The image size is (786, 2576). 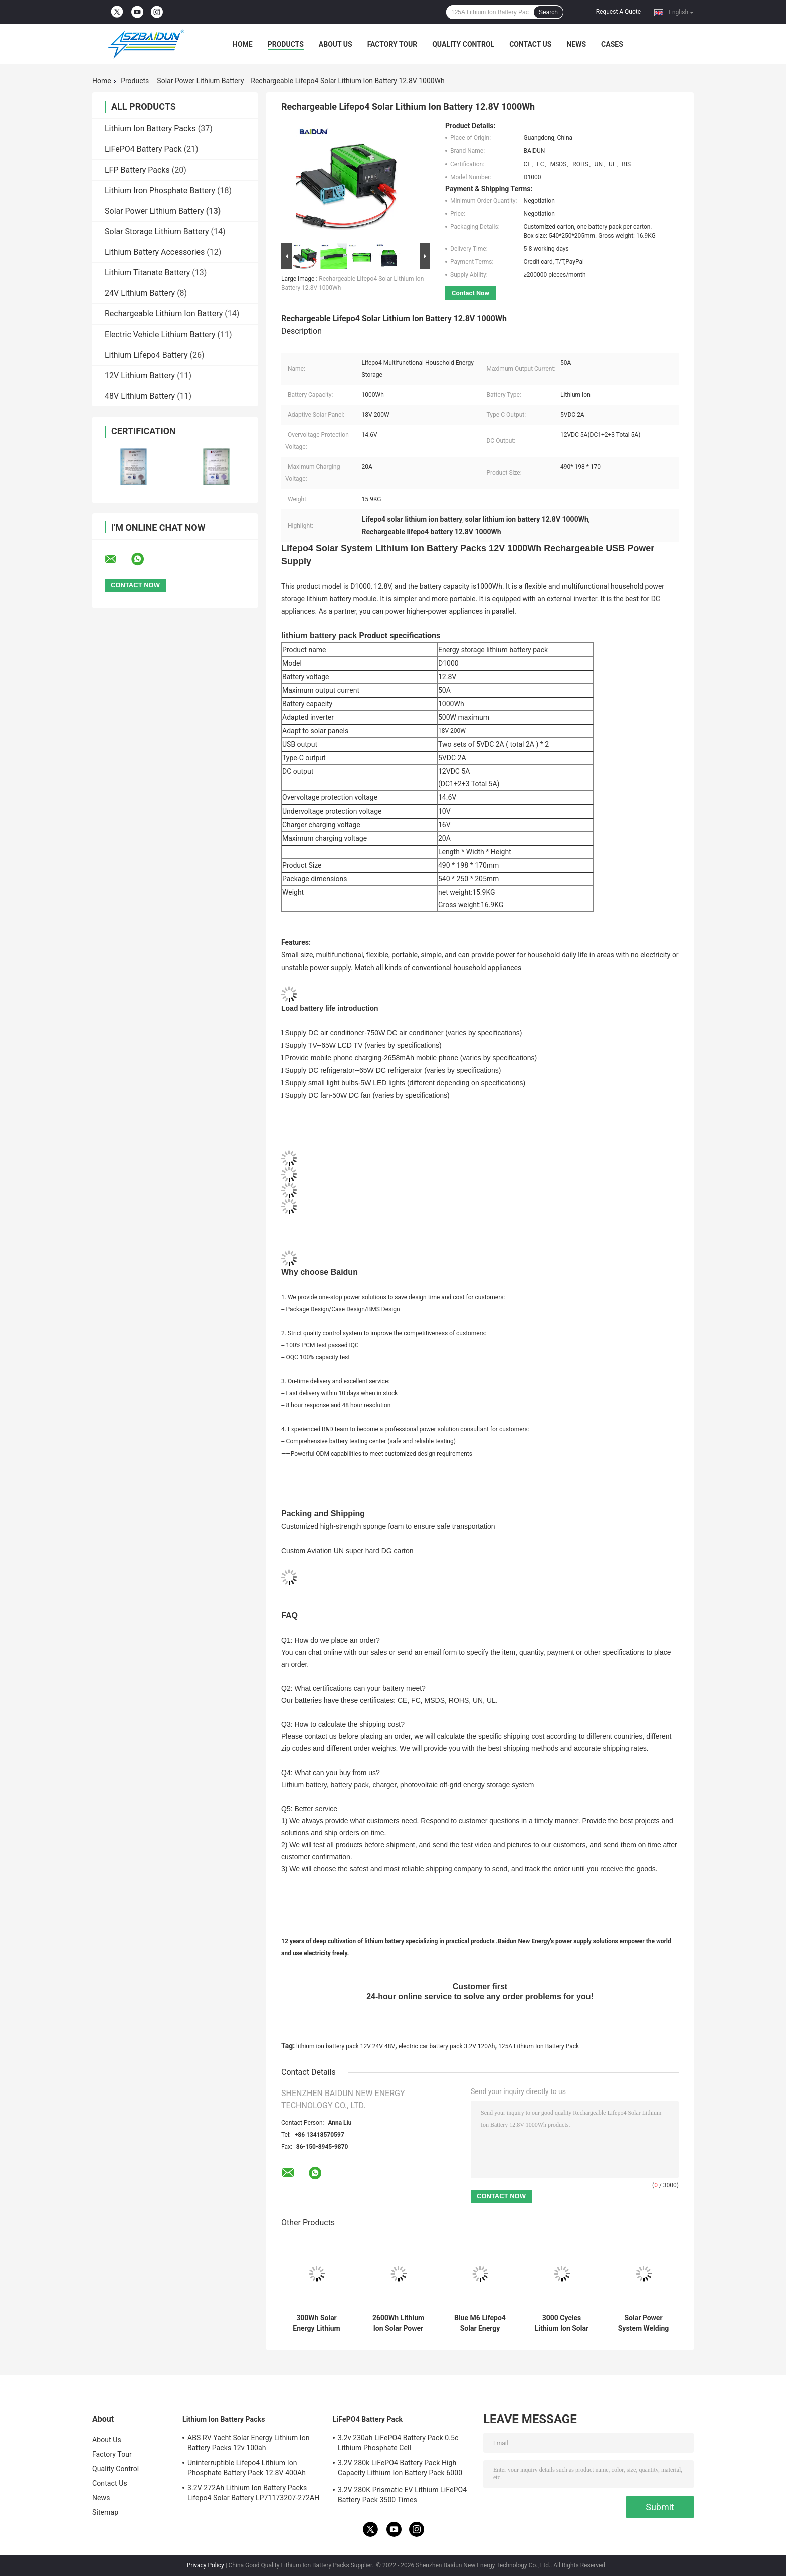 What do you see at coordinates (164, 313) in the screenshot?
I see `Rechargeable Lithium Ion Battery` at bounding box center [164, 313].